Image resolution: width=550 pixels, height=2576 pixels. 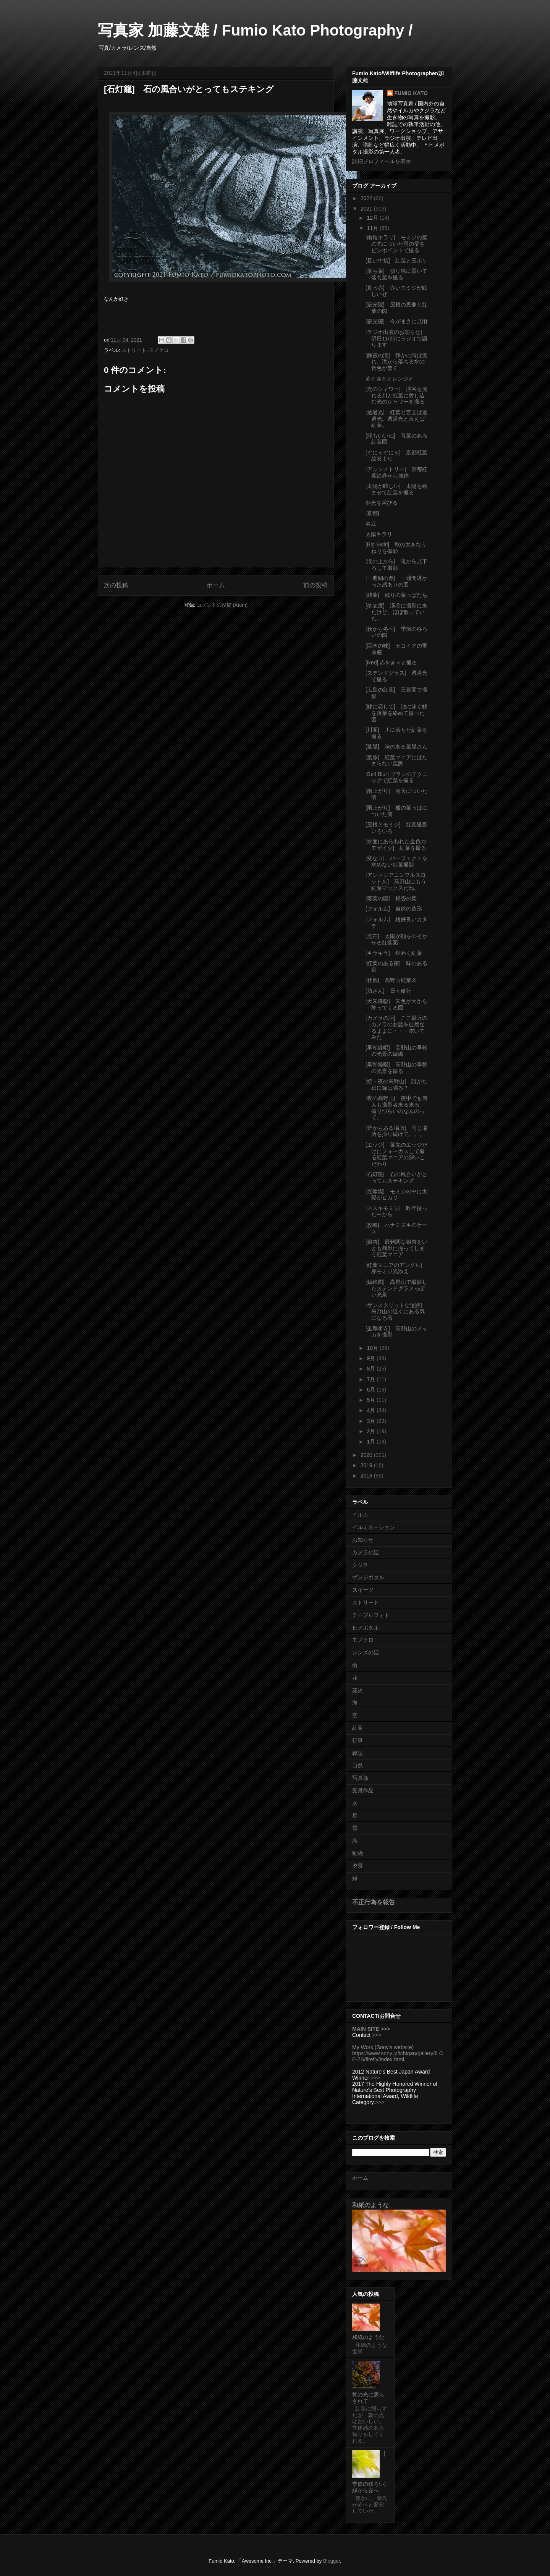 I want to click on 9月, so click(x=372, y=1358).